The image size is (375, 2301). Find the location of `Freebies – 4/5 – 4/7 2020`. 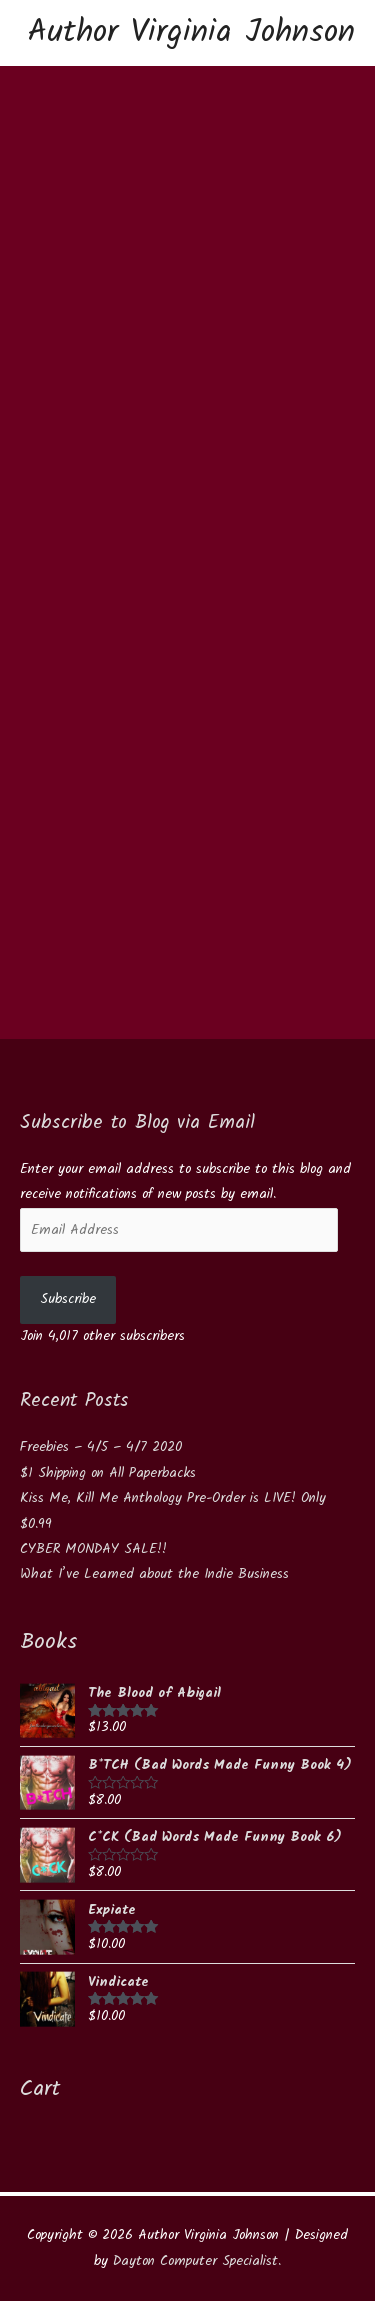

Freebies – 4/5 – 4/7 2020 is located at coordinates (101, 1447).